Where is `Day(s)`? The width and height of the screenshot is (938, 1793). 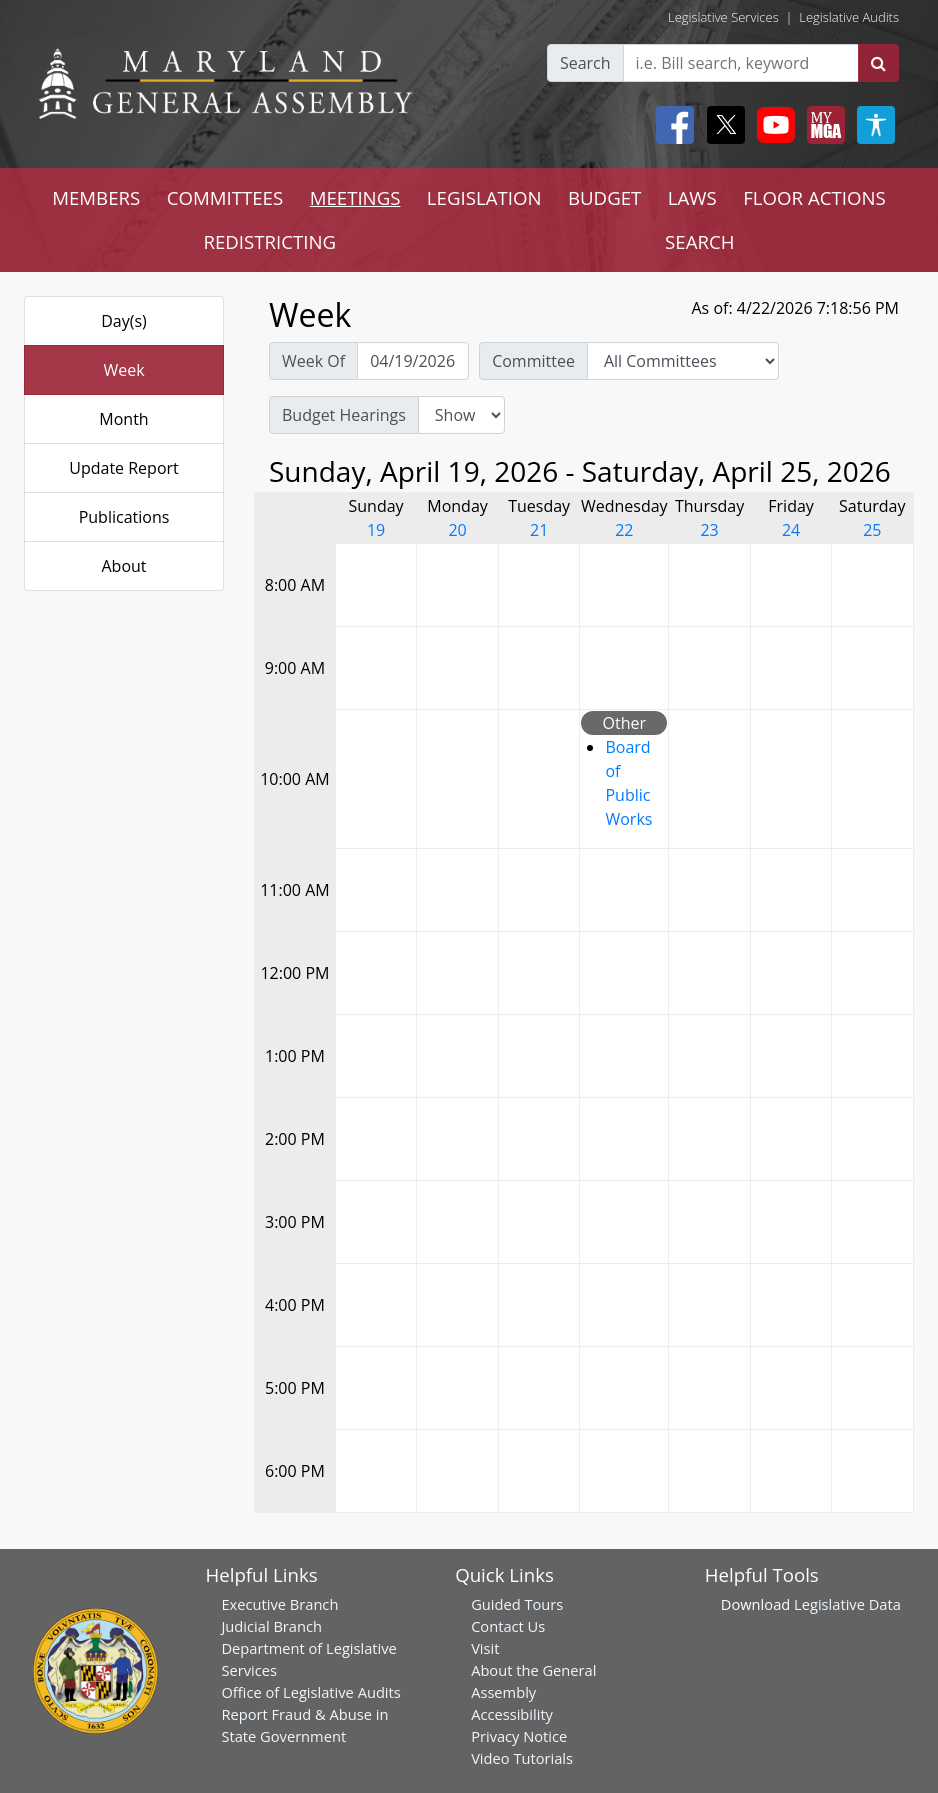
Day(s) is located at coordinates (124, 321).